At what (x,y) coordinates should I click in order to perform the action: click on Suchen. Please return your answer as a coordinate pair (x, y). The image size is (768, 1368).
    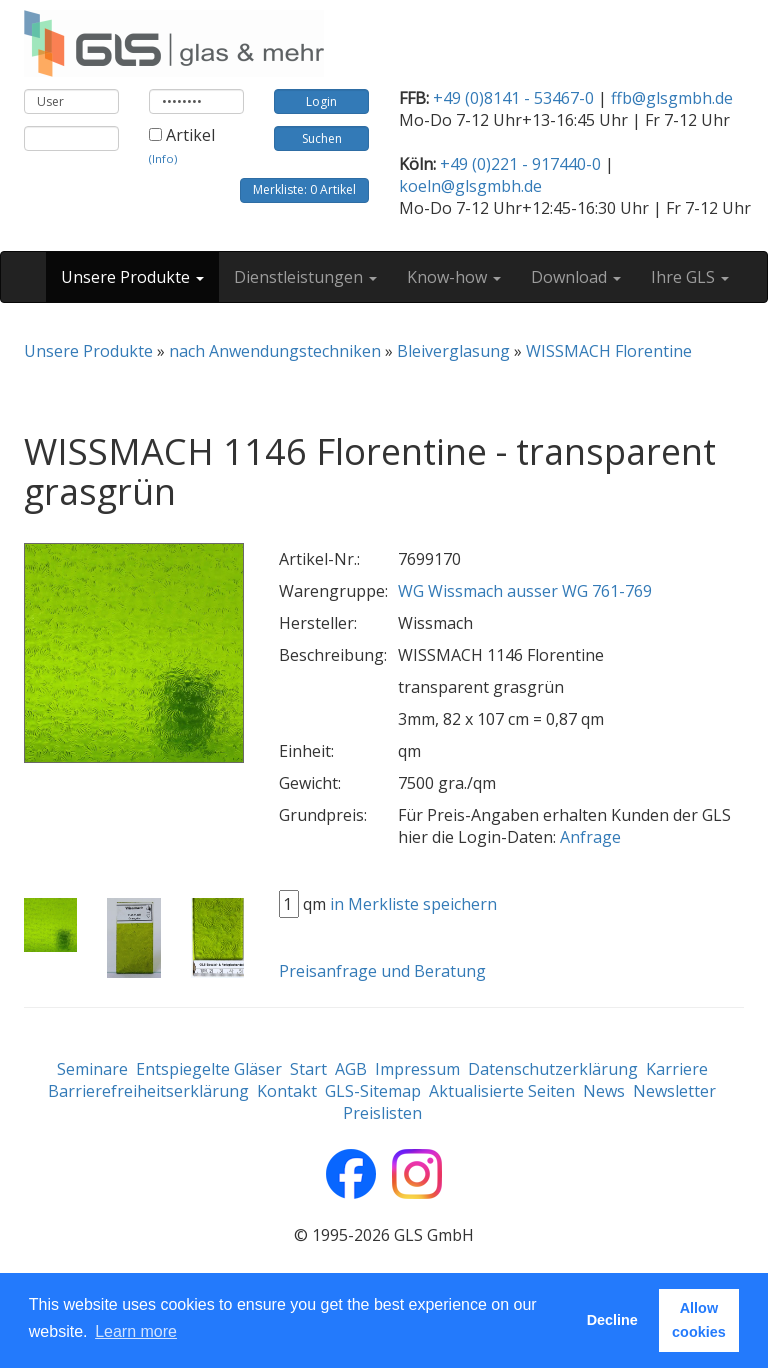
    Looking at the image, I should click on (322, 138).